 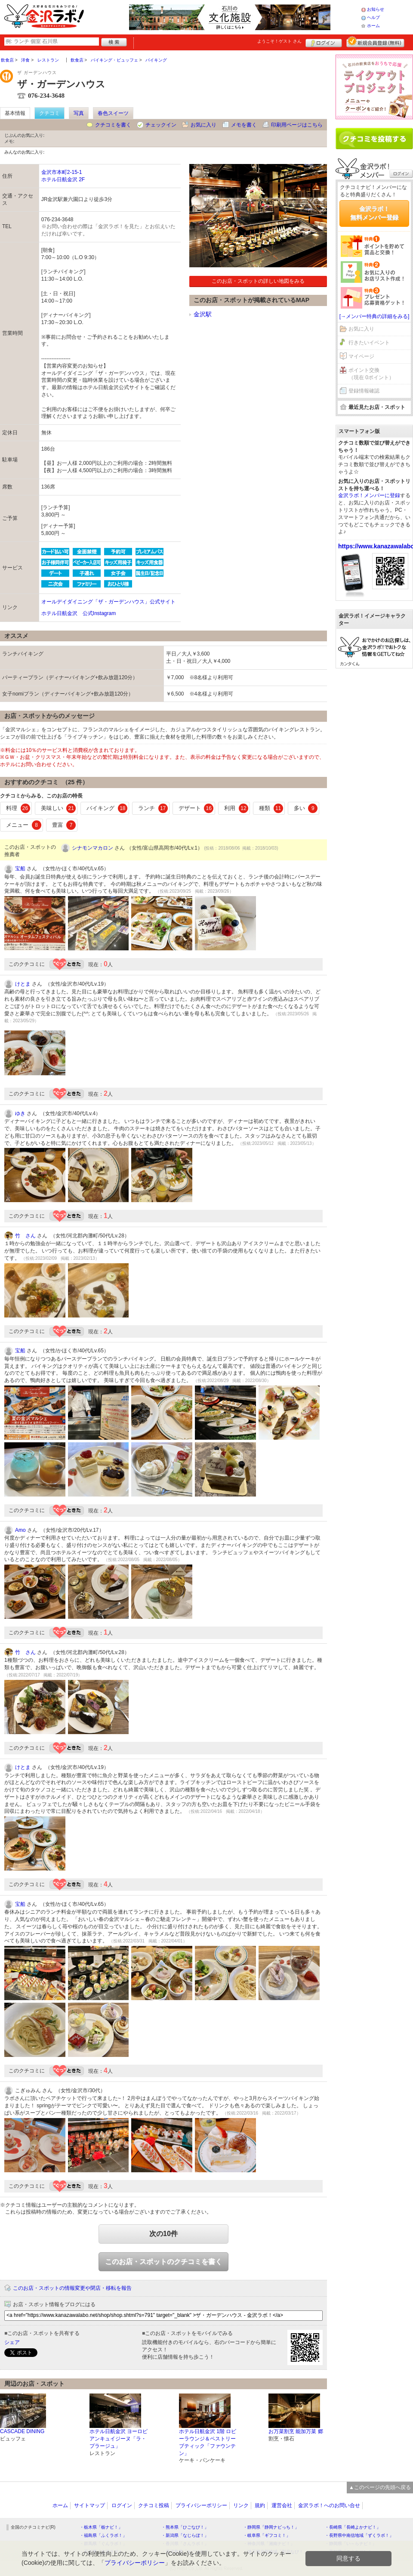 I want to click on ▲このページの先頭へ戻る, so click(x=380, y=2487).